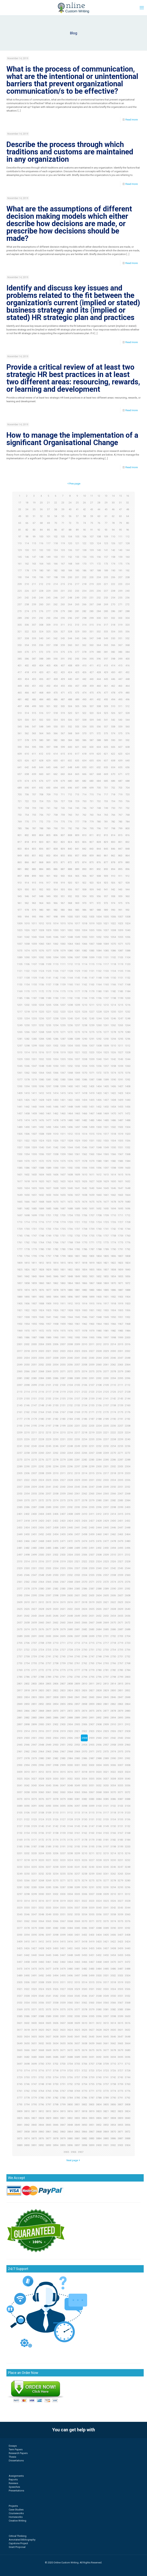 The width and height of the screenshot is (147, 2576). What do you see at coordinates (120, 828) in the screenshot?
I see `799` at bounding box center [120, 828].